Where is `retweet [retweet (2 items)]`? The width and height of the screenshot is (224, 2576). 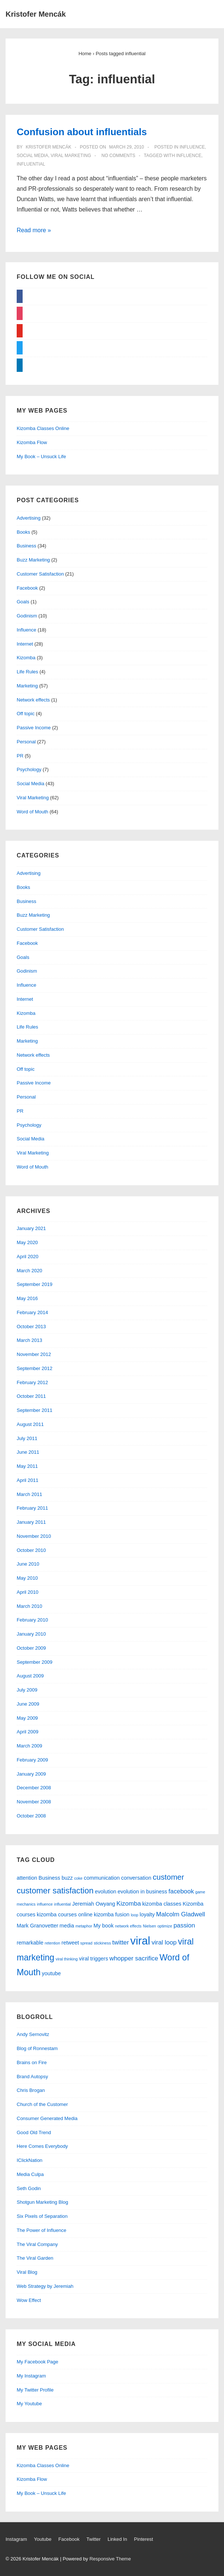 retweet [retweet (2 items)] is located at coordinates (70, 1943).